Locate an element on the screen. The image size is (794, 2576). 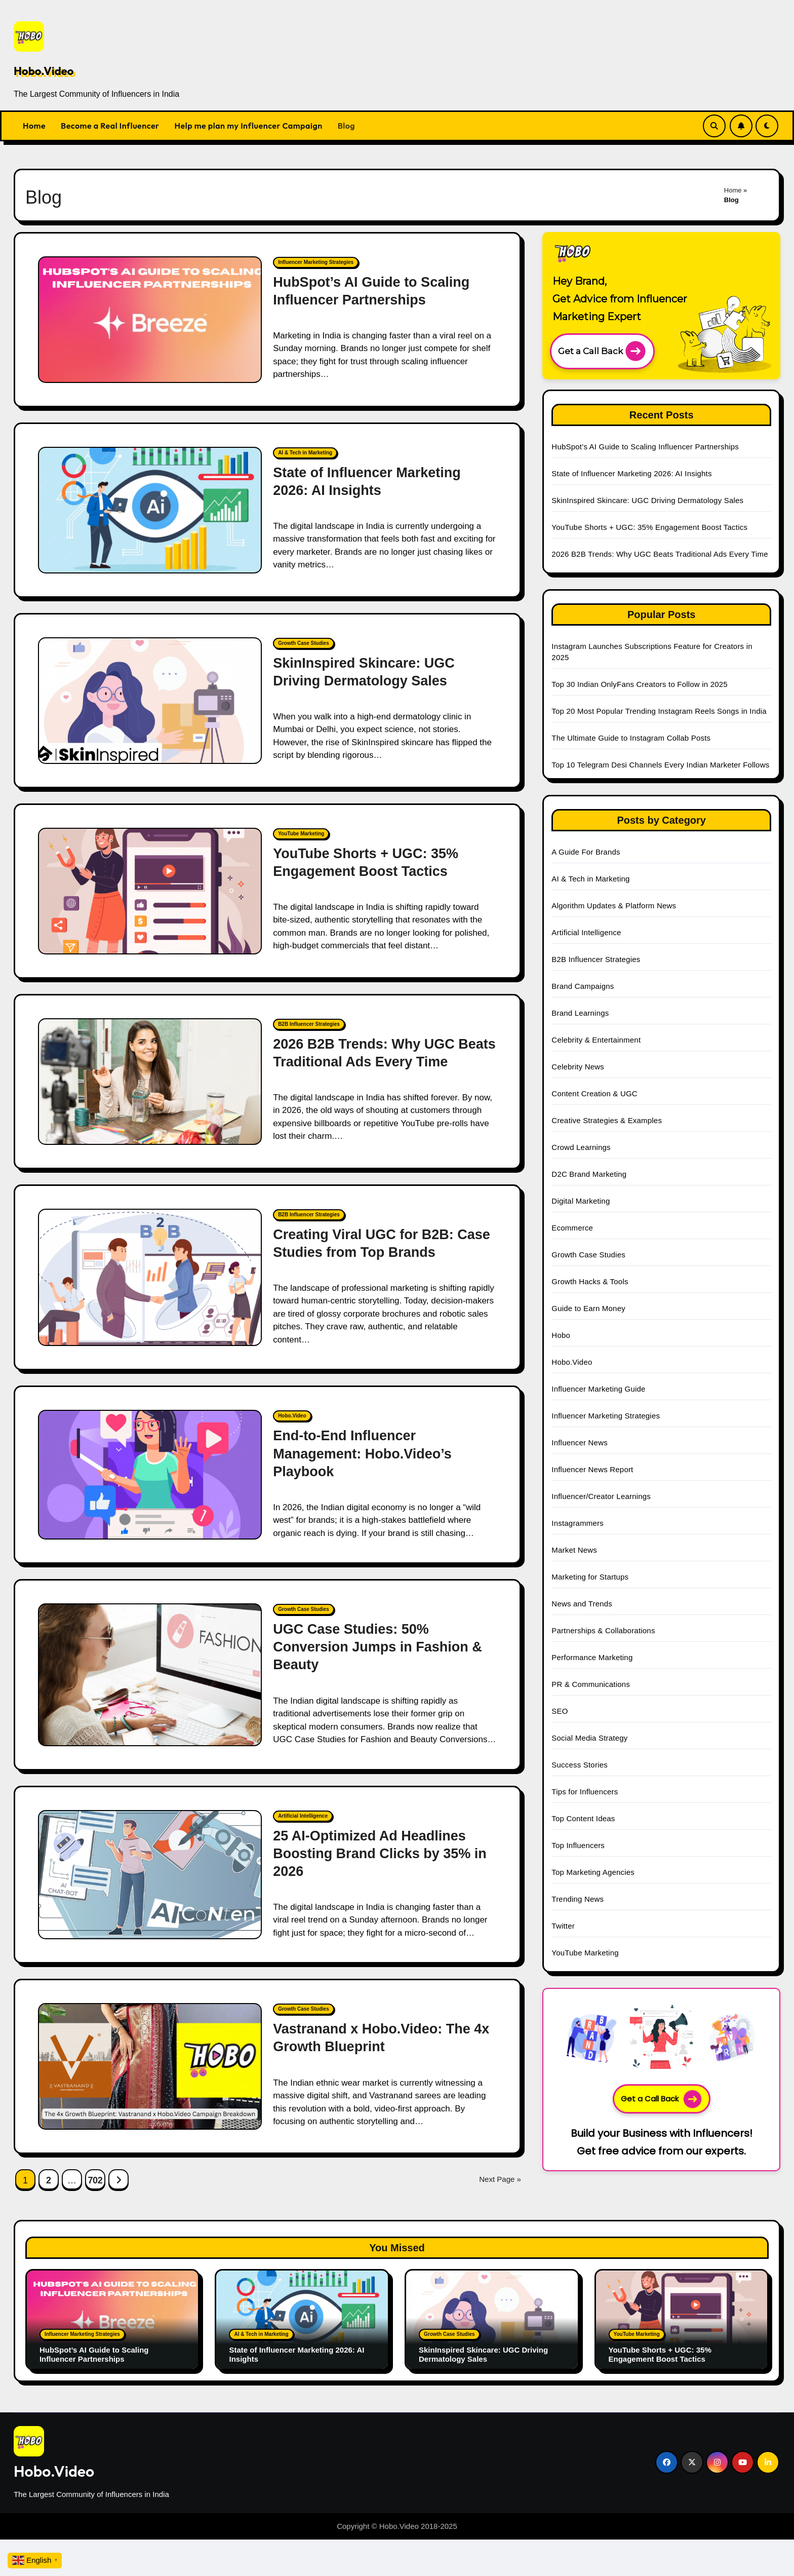
[Subscribe Link] is located at coordinates (741, 125).